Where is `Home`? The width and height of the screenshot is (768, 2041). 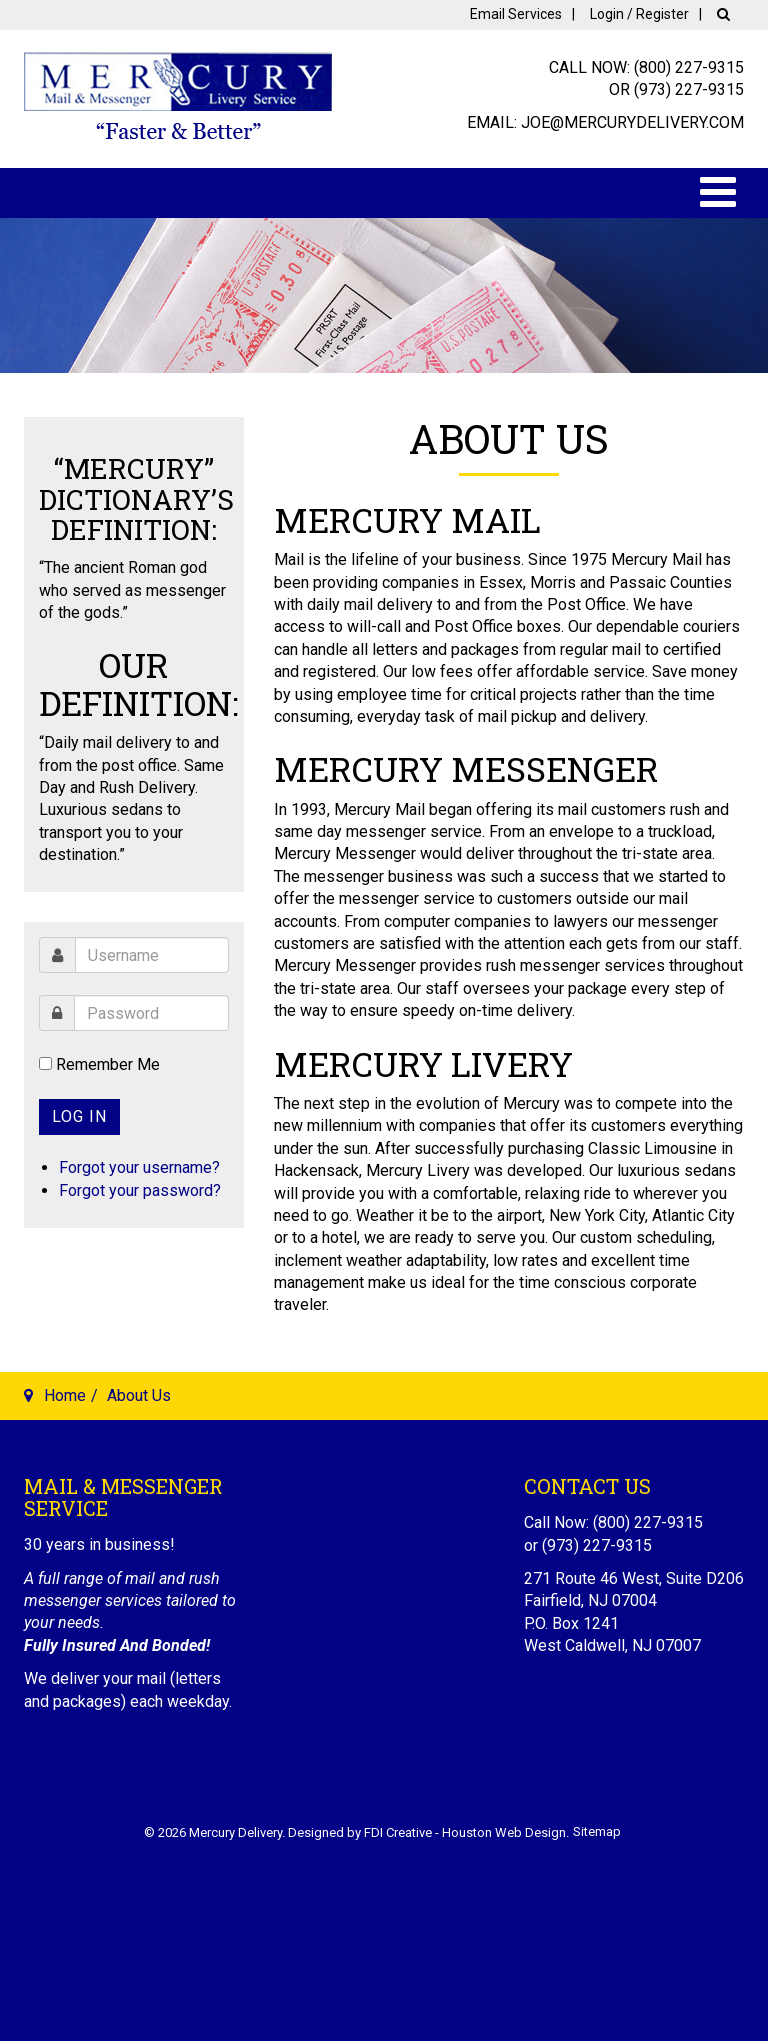
Home is located at coordinates (65, 1395).